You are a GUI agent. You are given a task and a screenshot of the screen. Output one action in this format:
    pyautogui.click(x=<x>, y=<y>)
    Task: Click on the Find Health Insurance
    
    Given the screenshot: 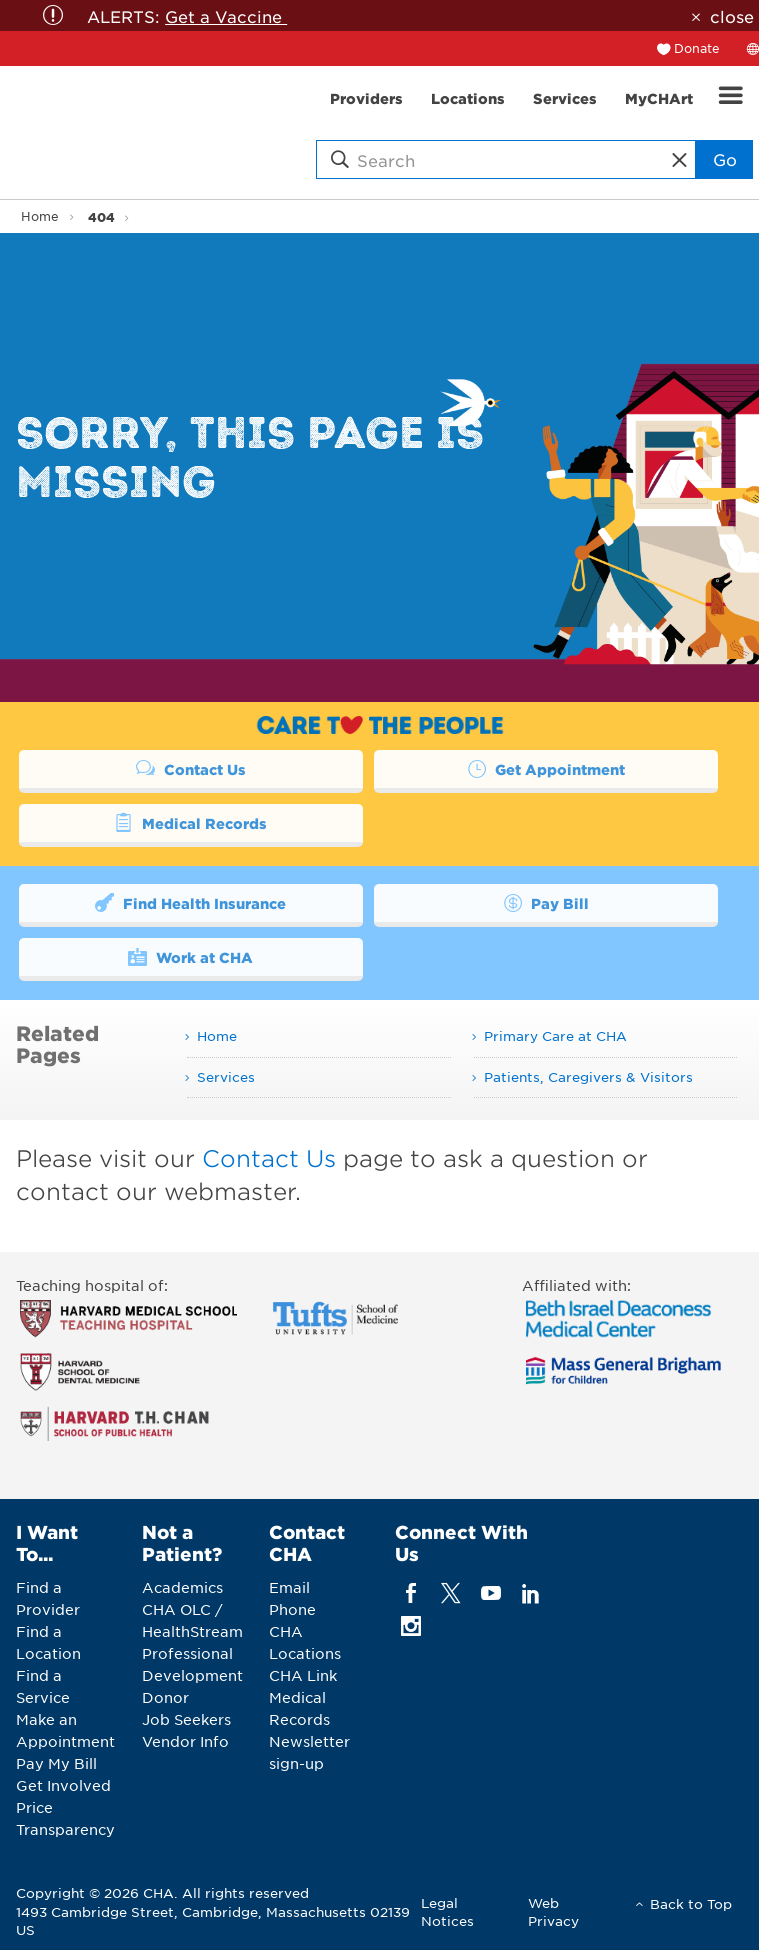 What is the action you would take?
    pyautogui.click(x=190, y=902)
    